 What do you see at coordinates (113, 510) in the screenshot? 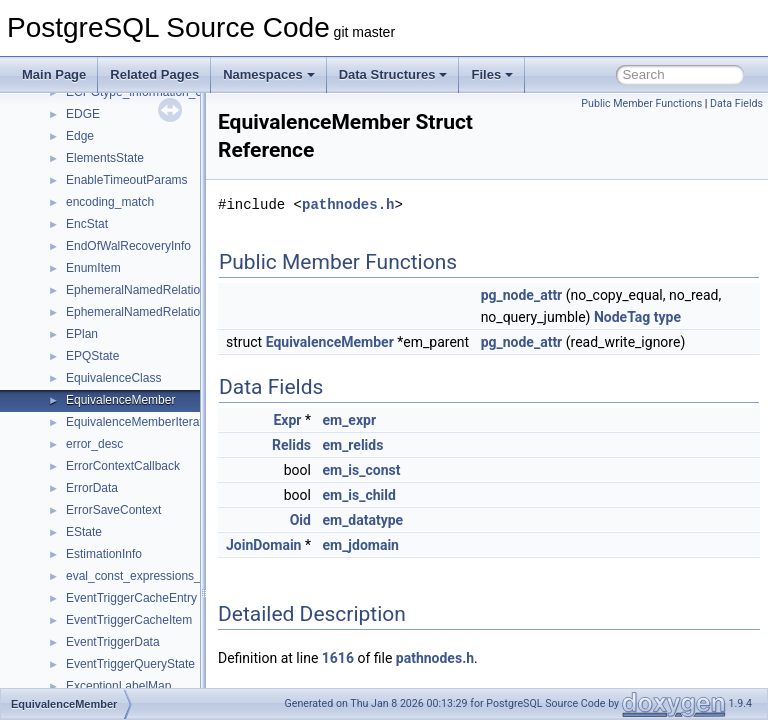
I see `ErrorSaveContext` at bounding box center [113, 510].